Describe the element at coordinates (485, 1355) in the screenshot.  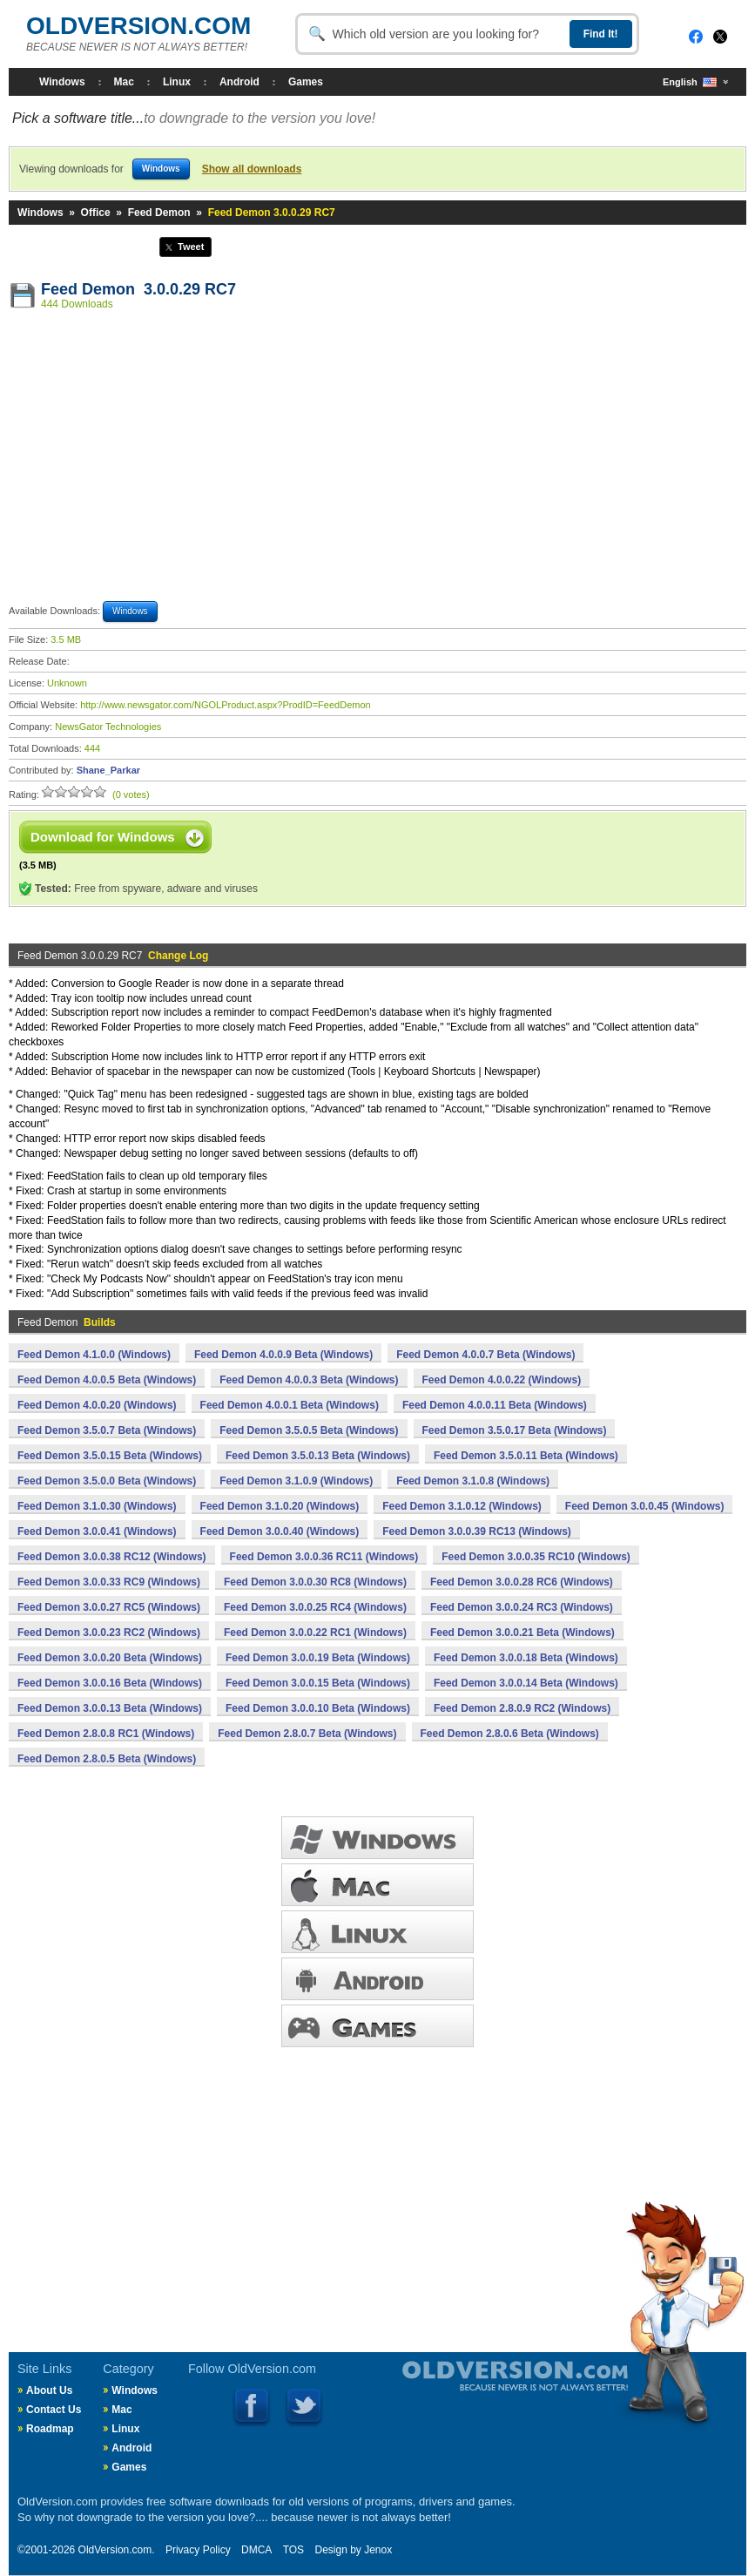
I see `Feed Demon 4.0.0.7 Beta (Windows)` at that location.